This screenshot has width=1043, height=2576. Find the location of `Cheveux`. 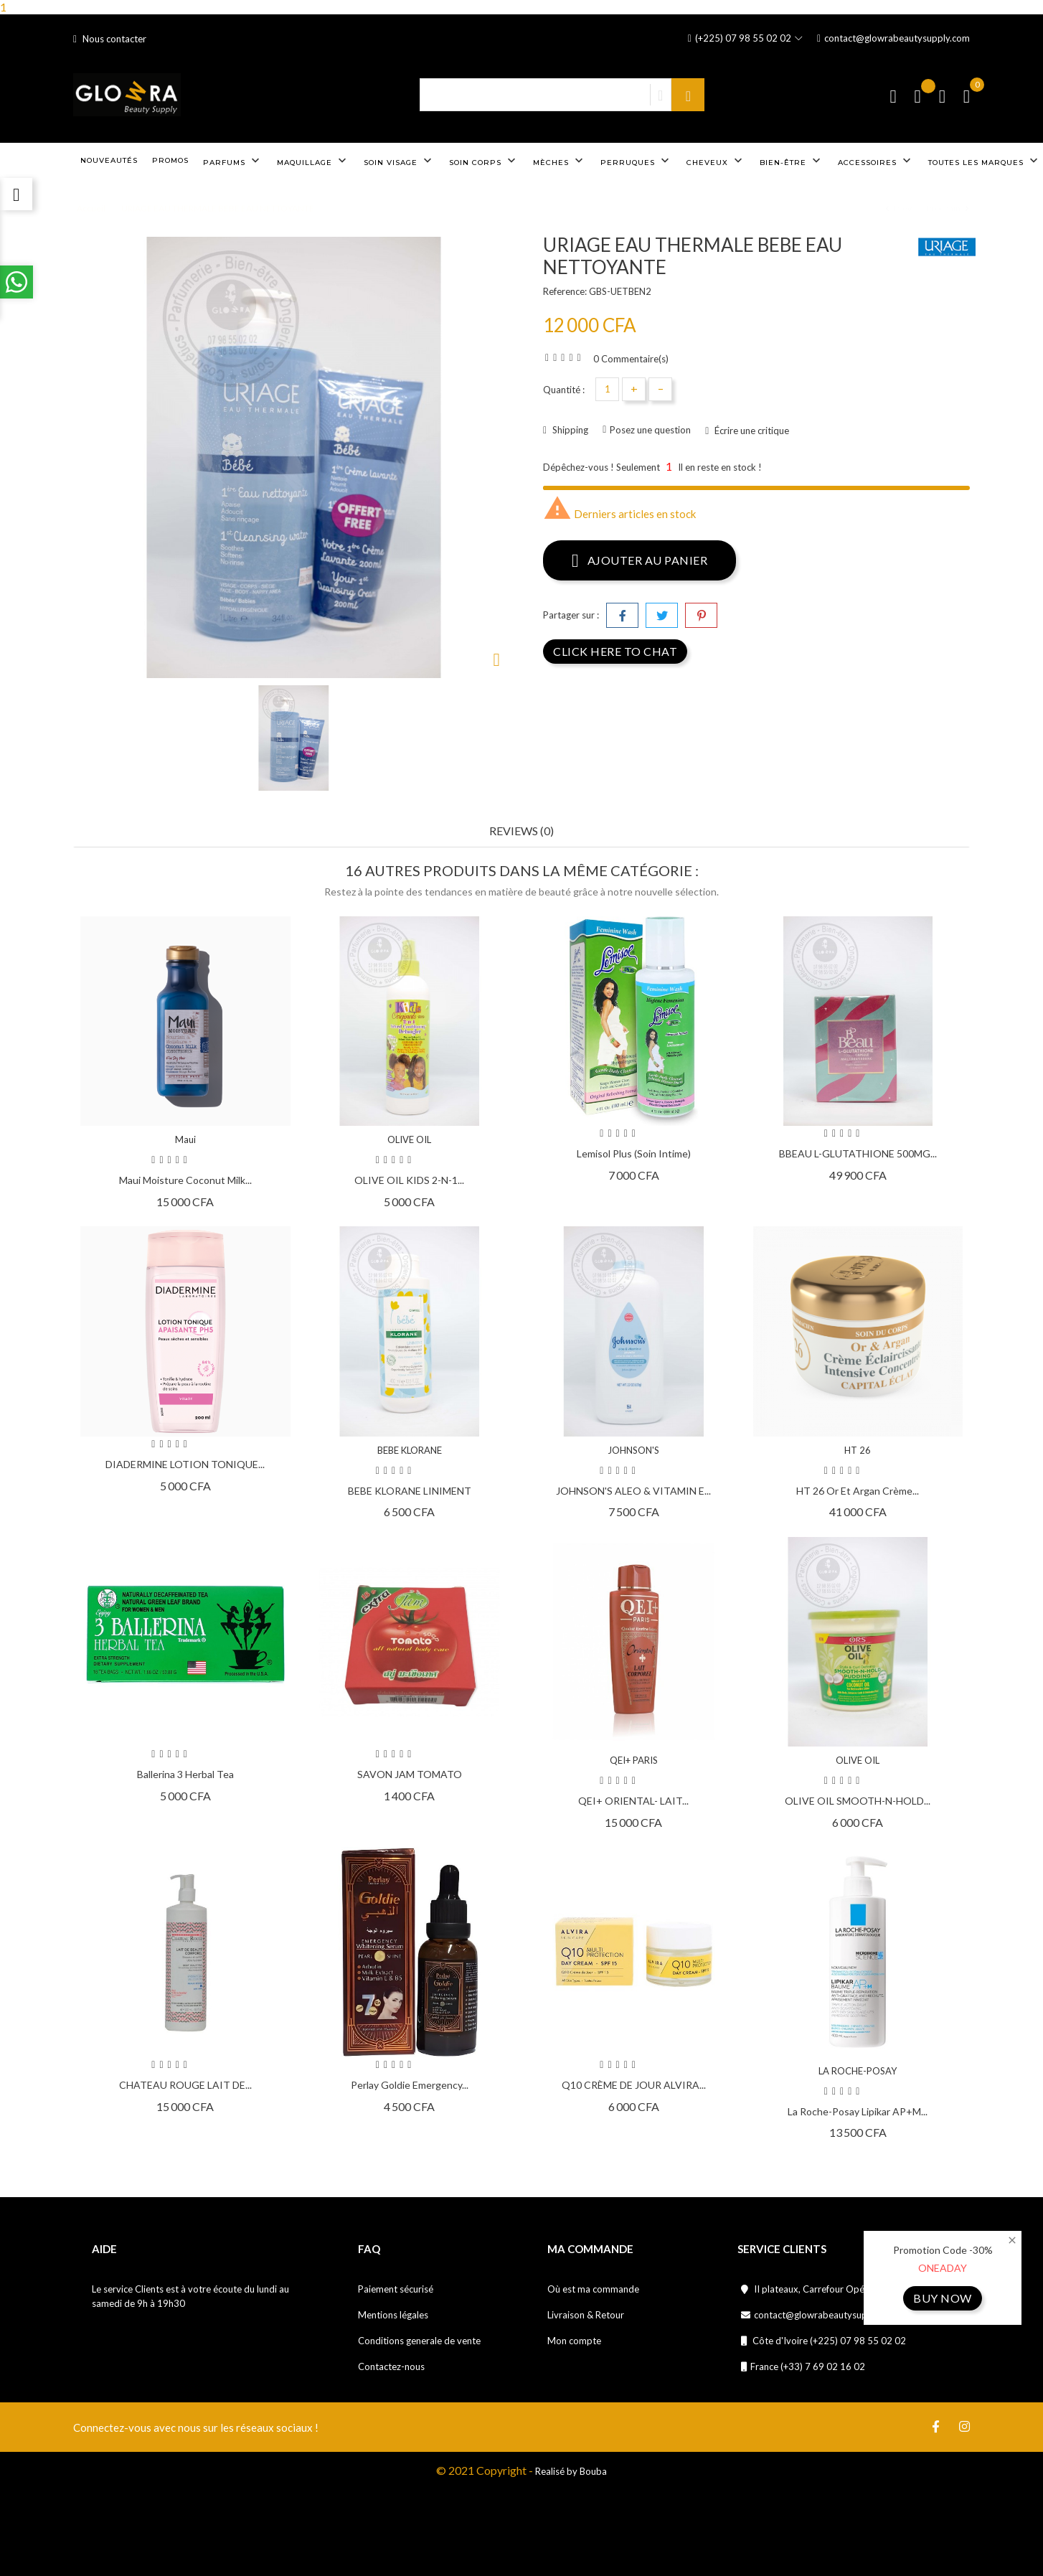

Cheveux is located at coordinates (715, 161).